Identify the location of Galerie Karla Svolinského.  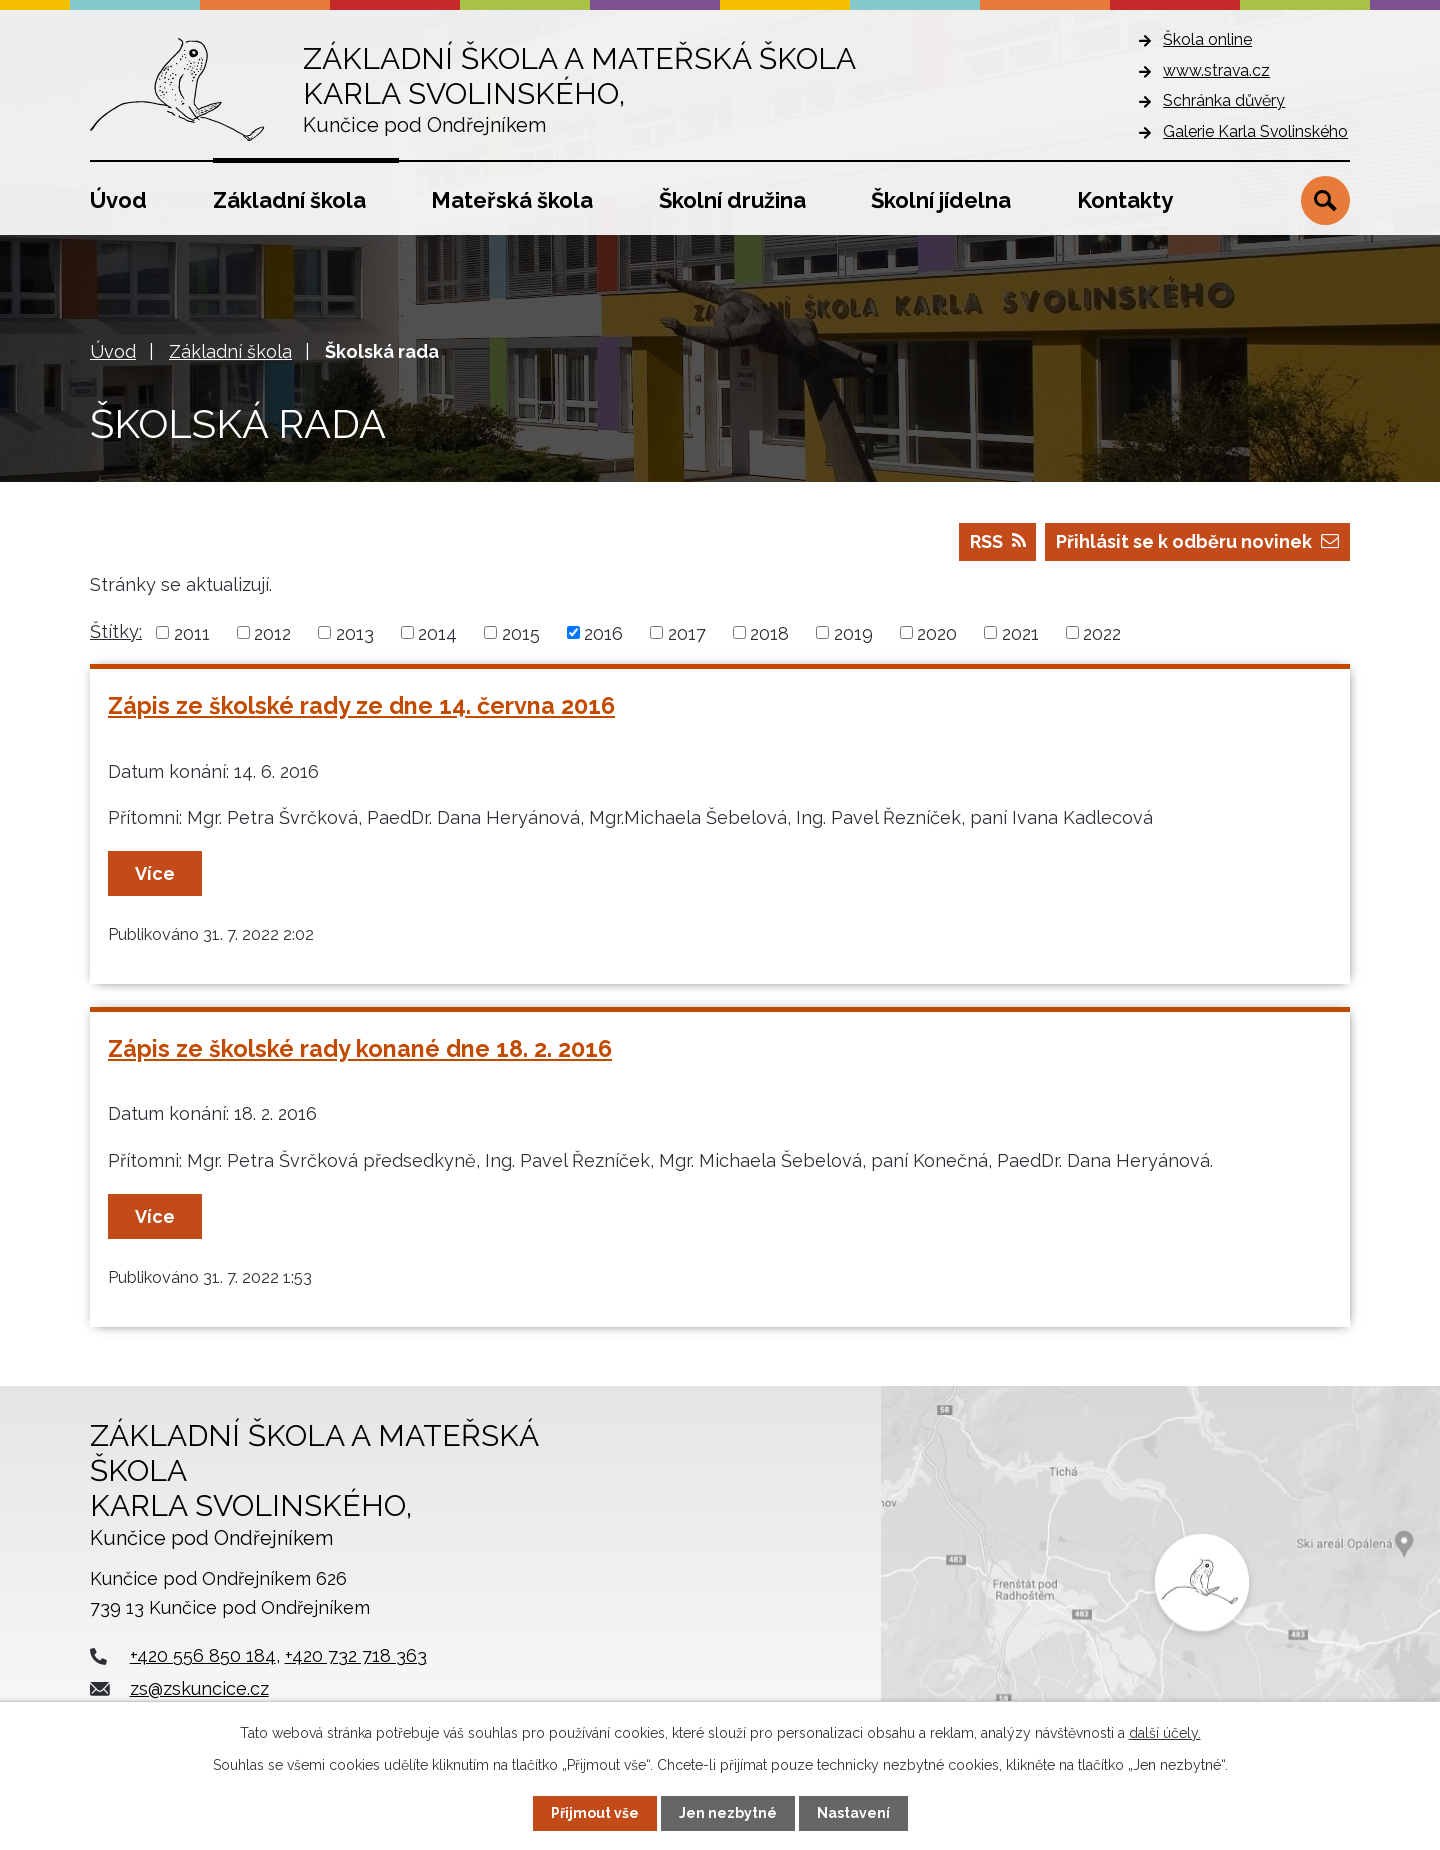
(1255, 131).